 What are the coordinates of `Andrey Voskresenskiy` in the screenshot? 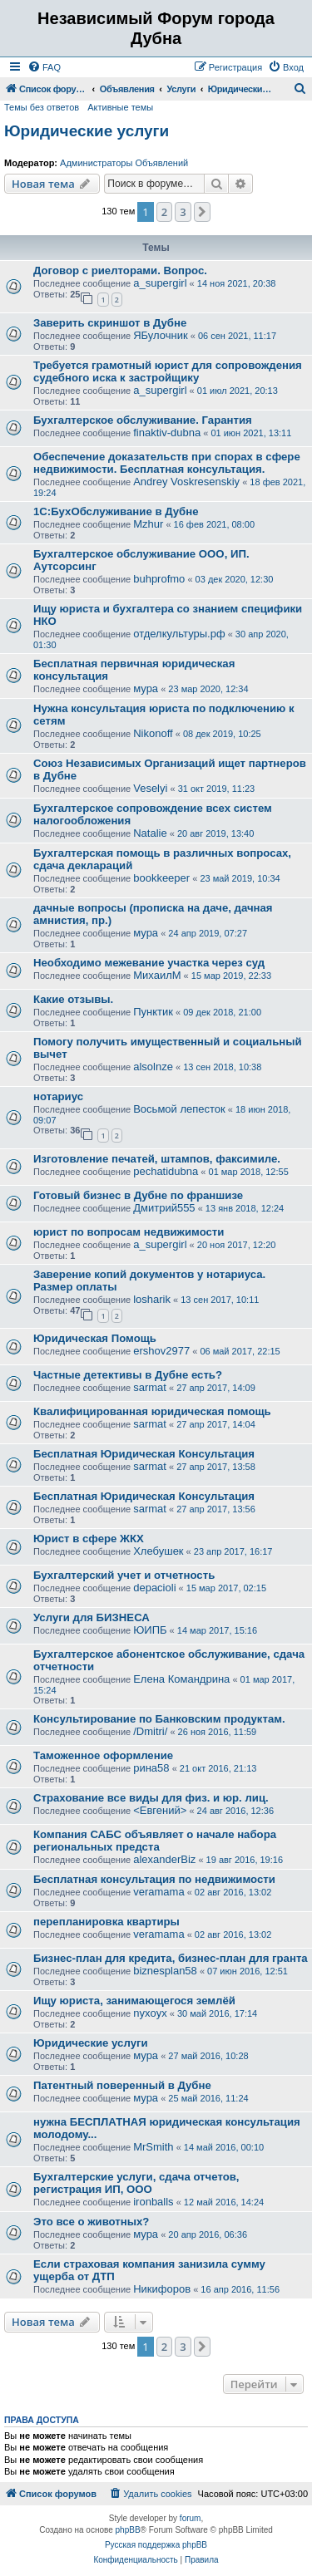 It's located at (186, 481).